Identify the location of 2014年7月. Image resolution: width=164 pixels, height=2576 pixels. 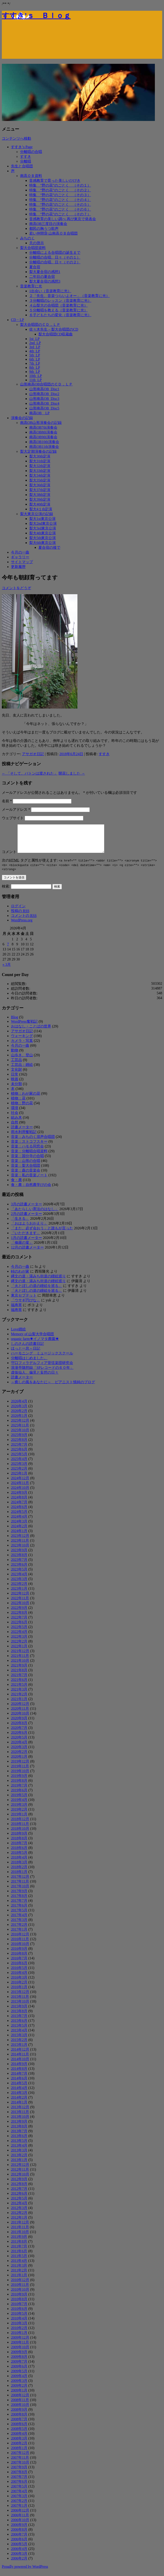
(19, 2079).